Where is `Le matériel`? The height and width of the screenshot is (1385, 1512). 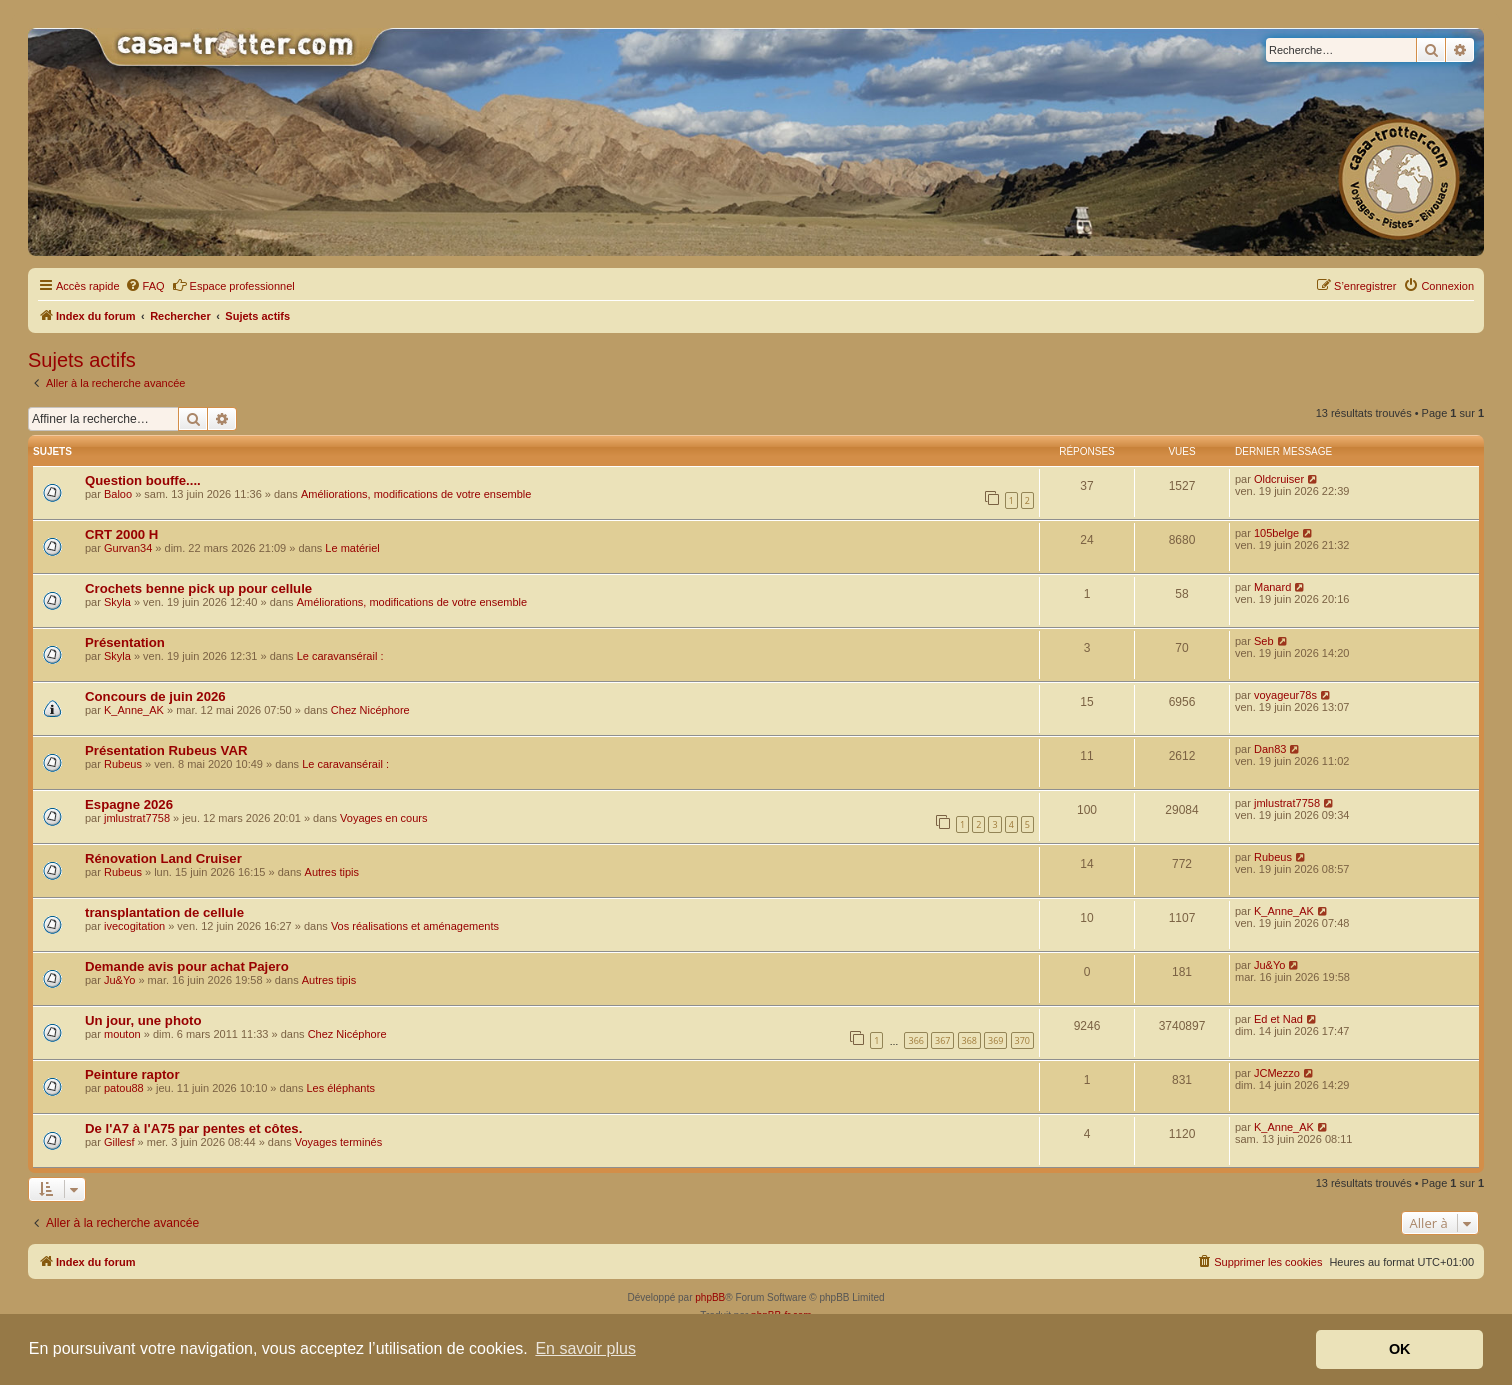
Le matériel is located at coordinates (352, 548).